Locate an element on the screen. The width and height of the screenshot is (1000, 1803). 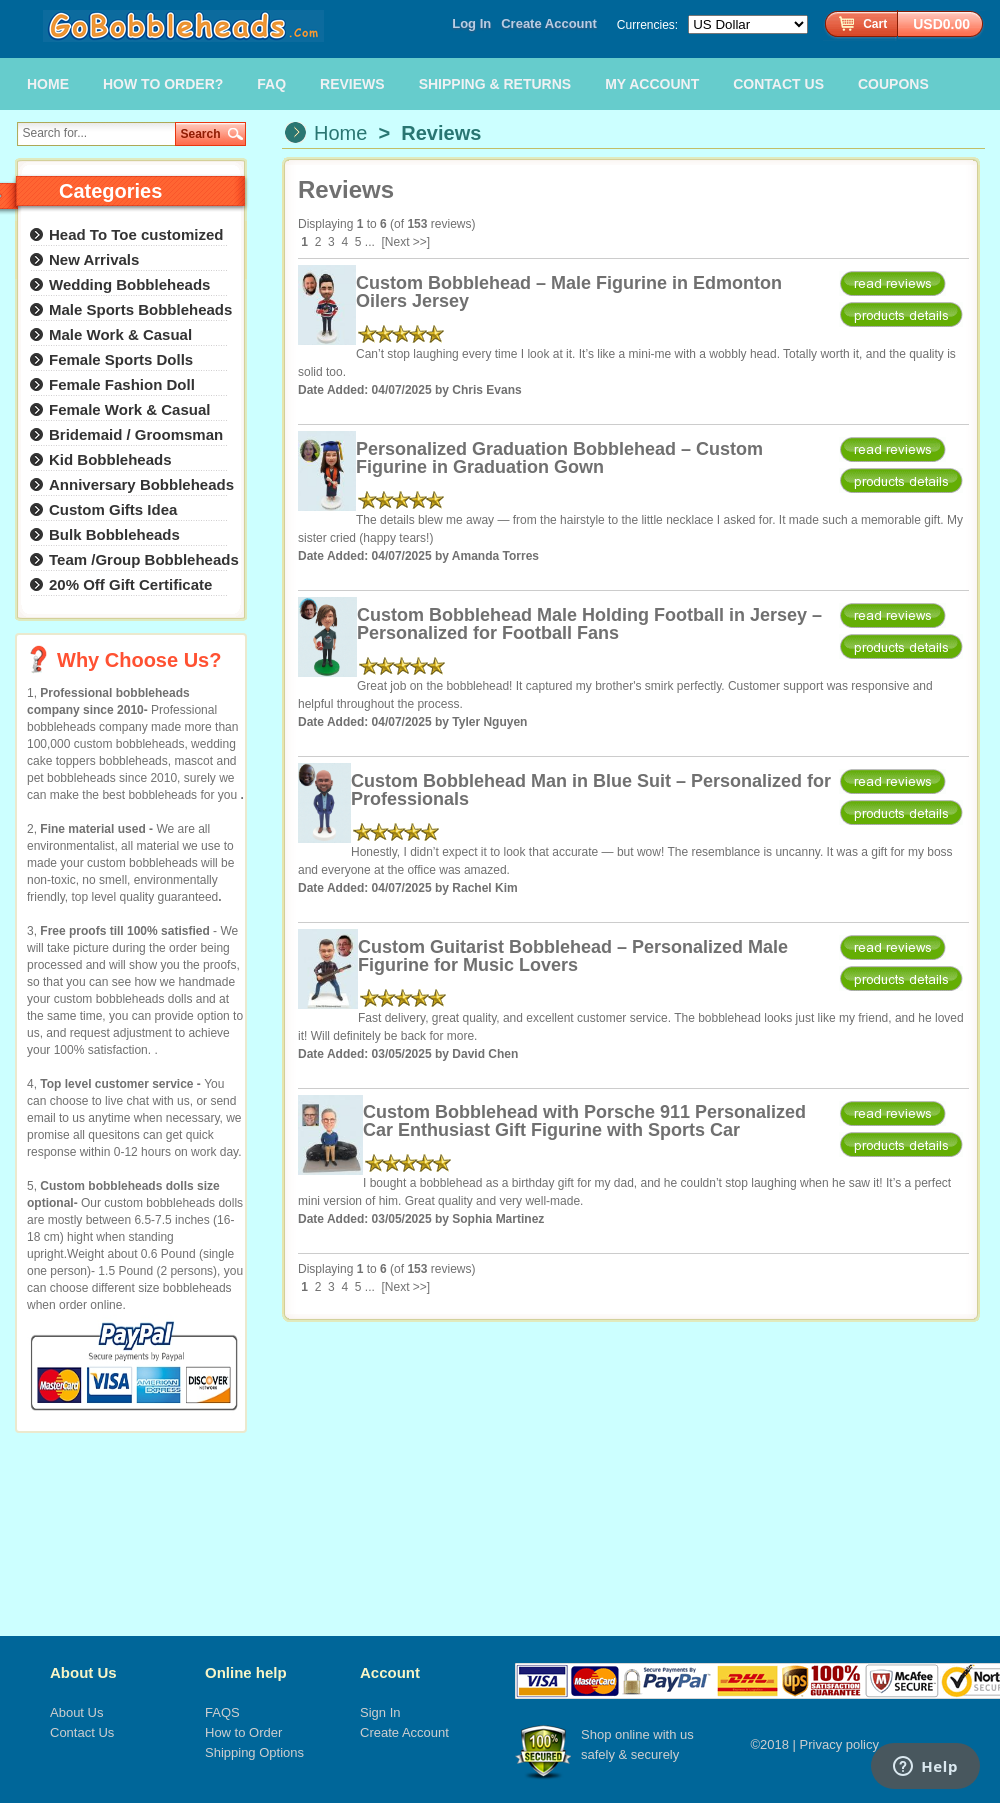
Female Sports Dolls is located at coordinates (121, 359).